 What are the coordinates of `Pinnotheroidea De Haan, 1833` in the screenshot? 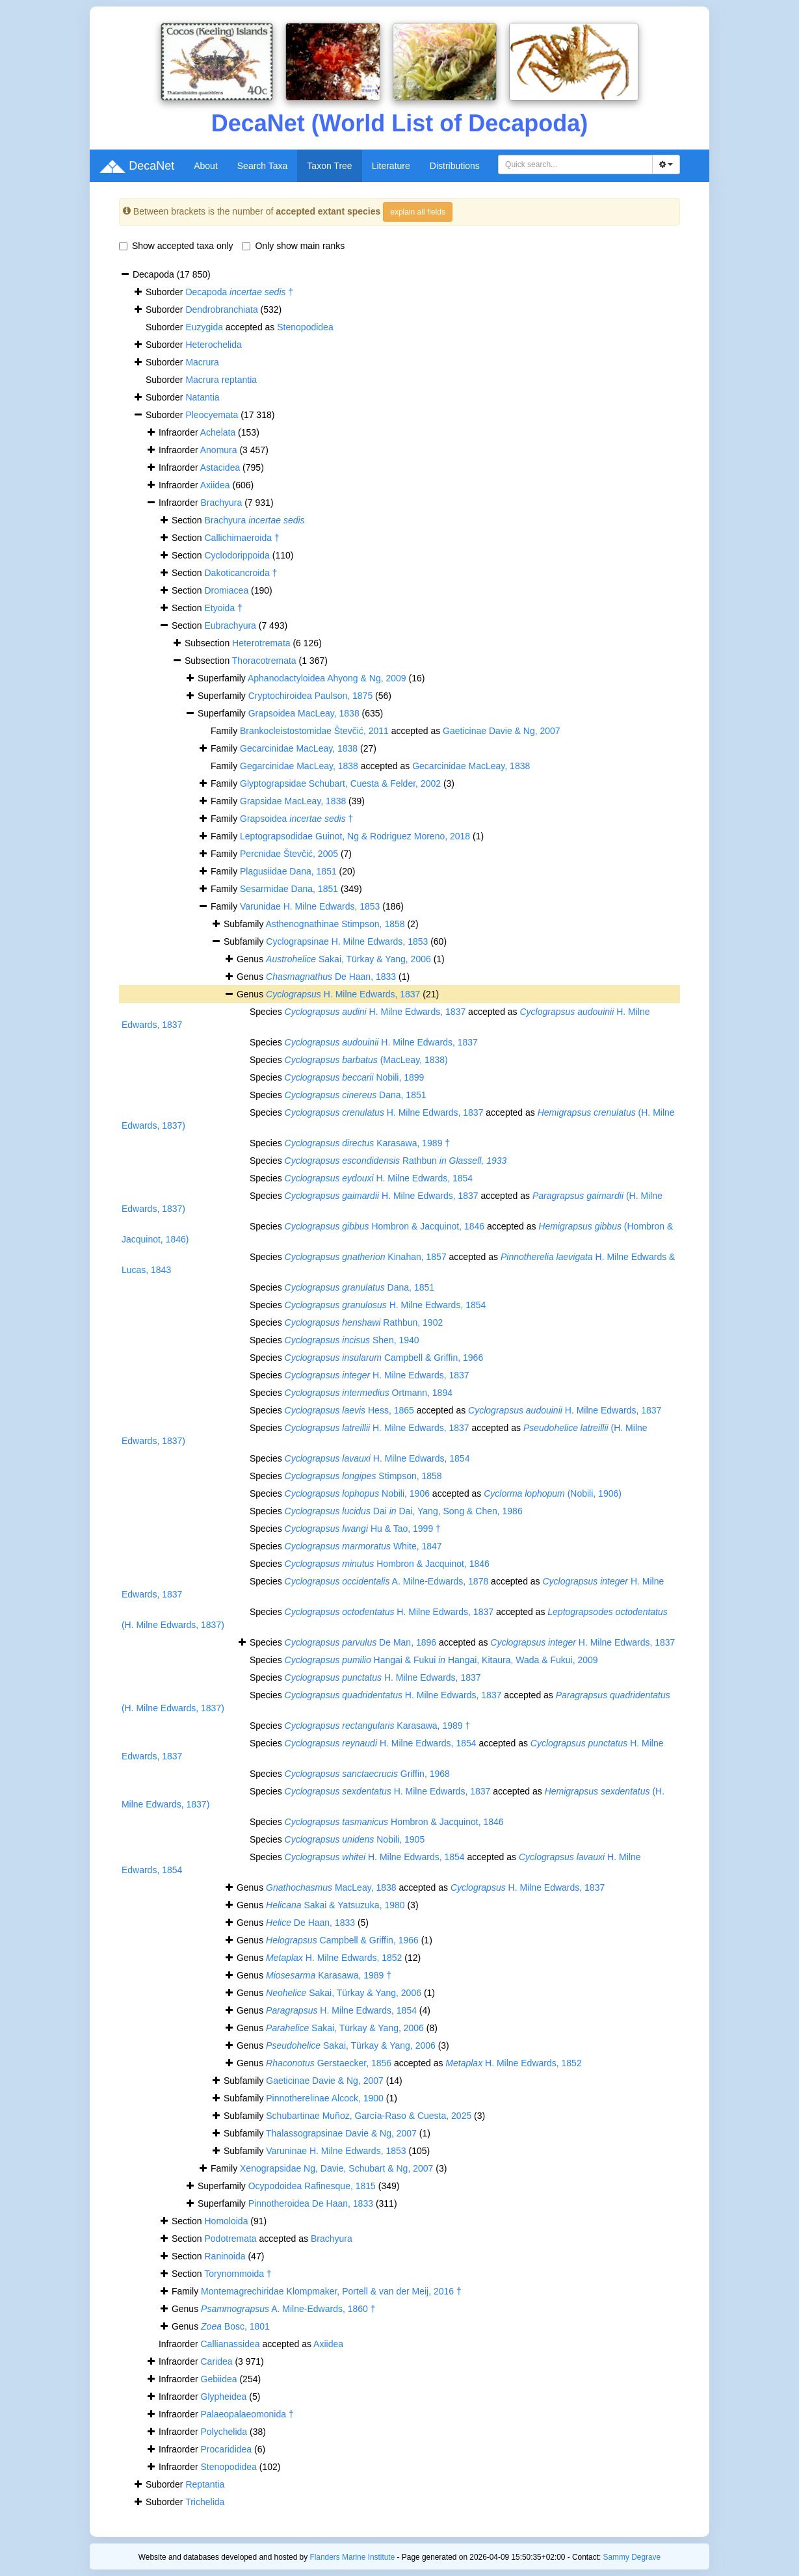 It's located at (310, 2203).